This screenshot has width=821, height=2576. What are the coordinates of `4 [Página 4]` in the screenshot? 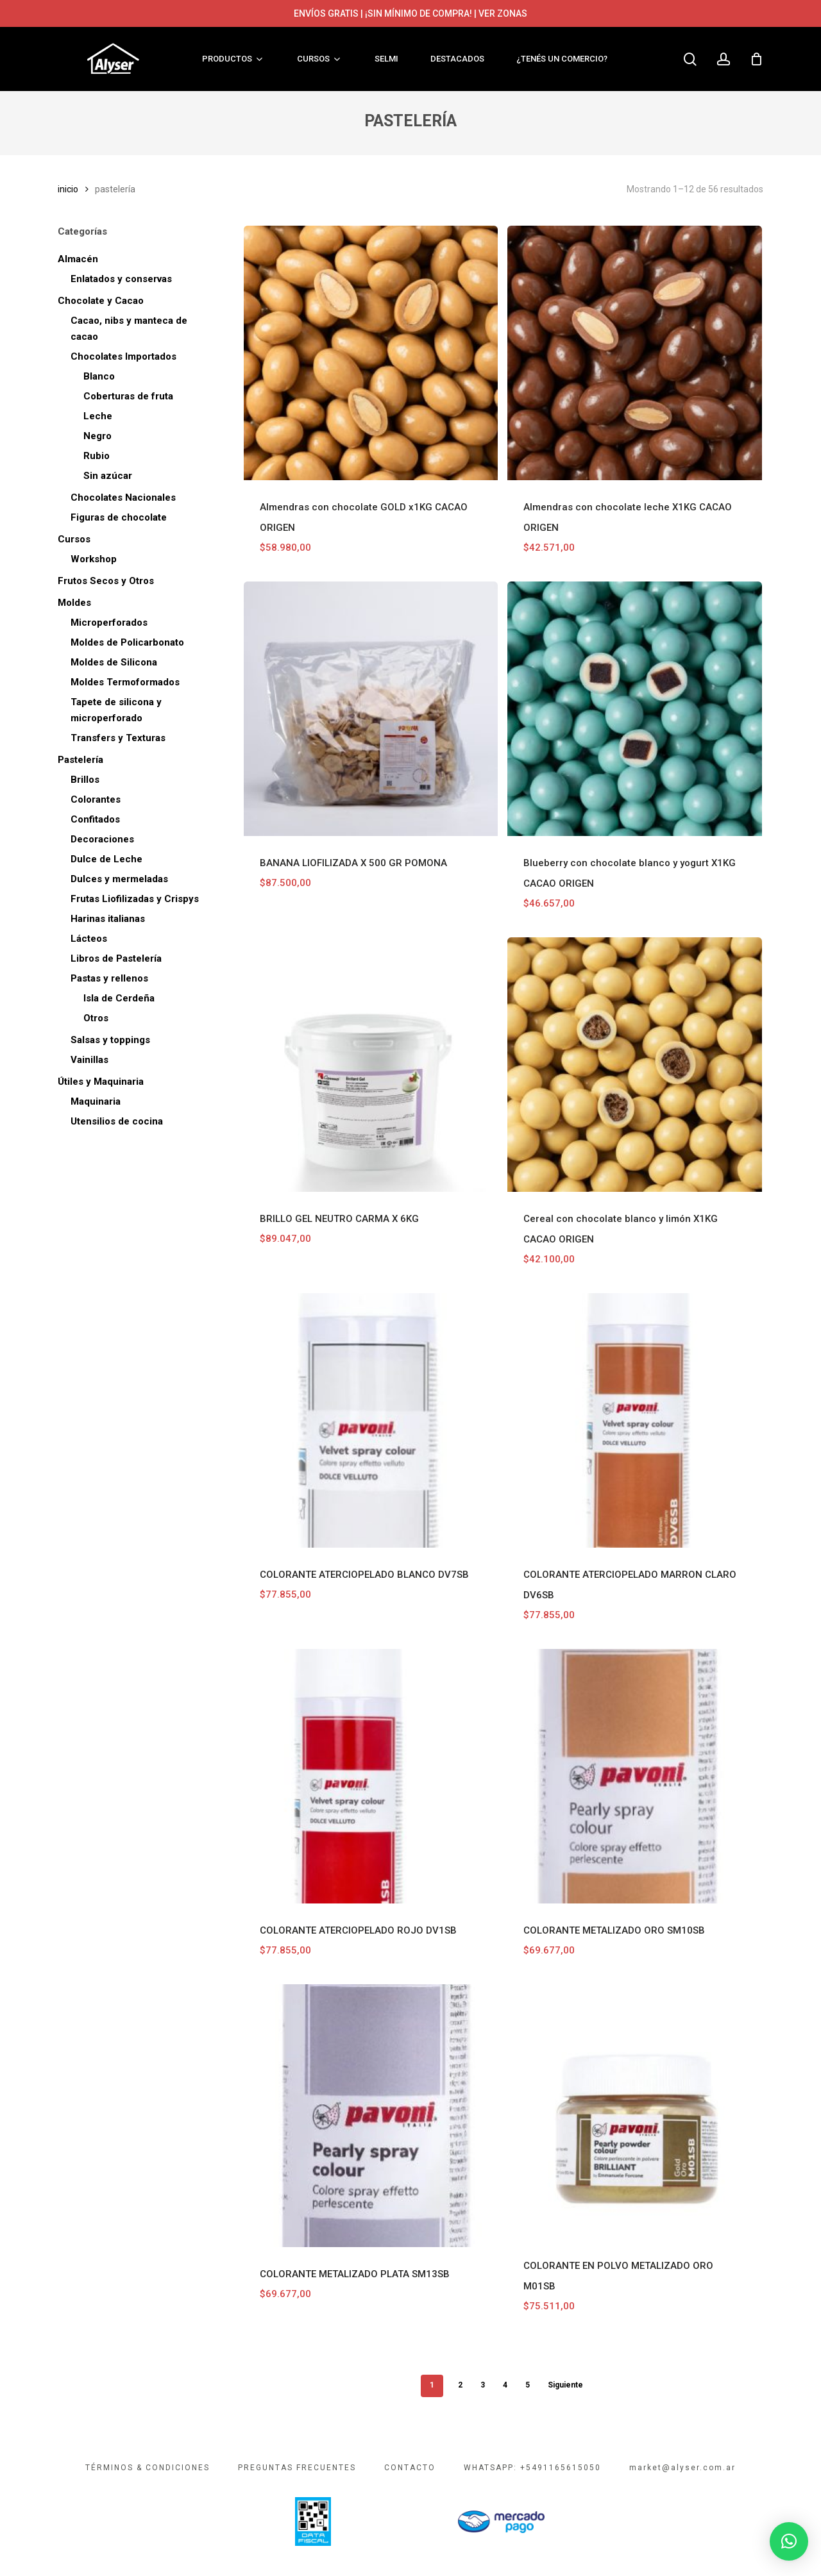 It's located at (505, 2384).